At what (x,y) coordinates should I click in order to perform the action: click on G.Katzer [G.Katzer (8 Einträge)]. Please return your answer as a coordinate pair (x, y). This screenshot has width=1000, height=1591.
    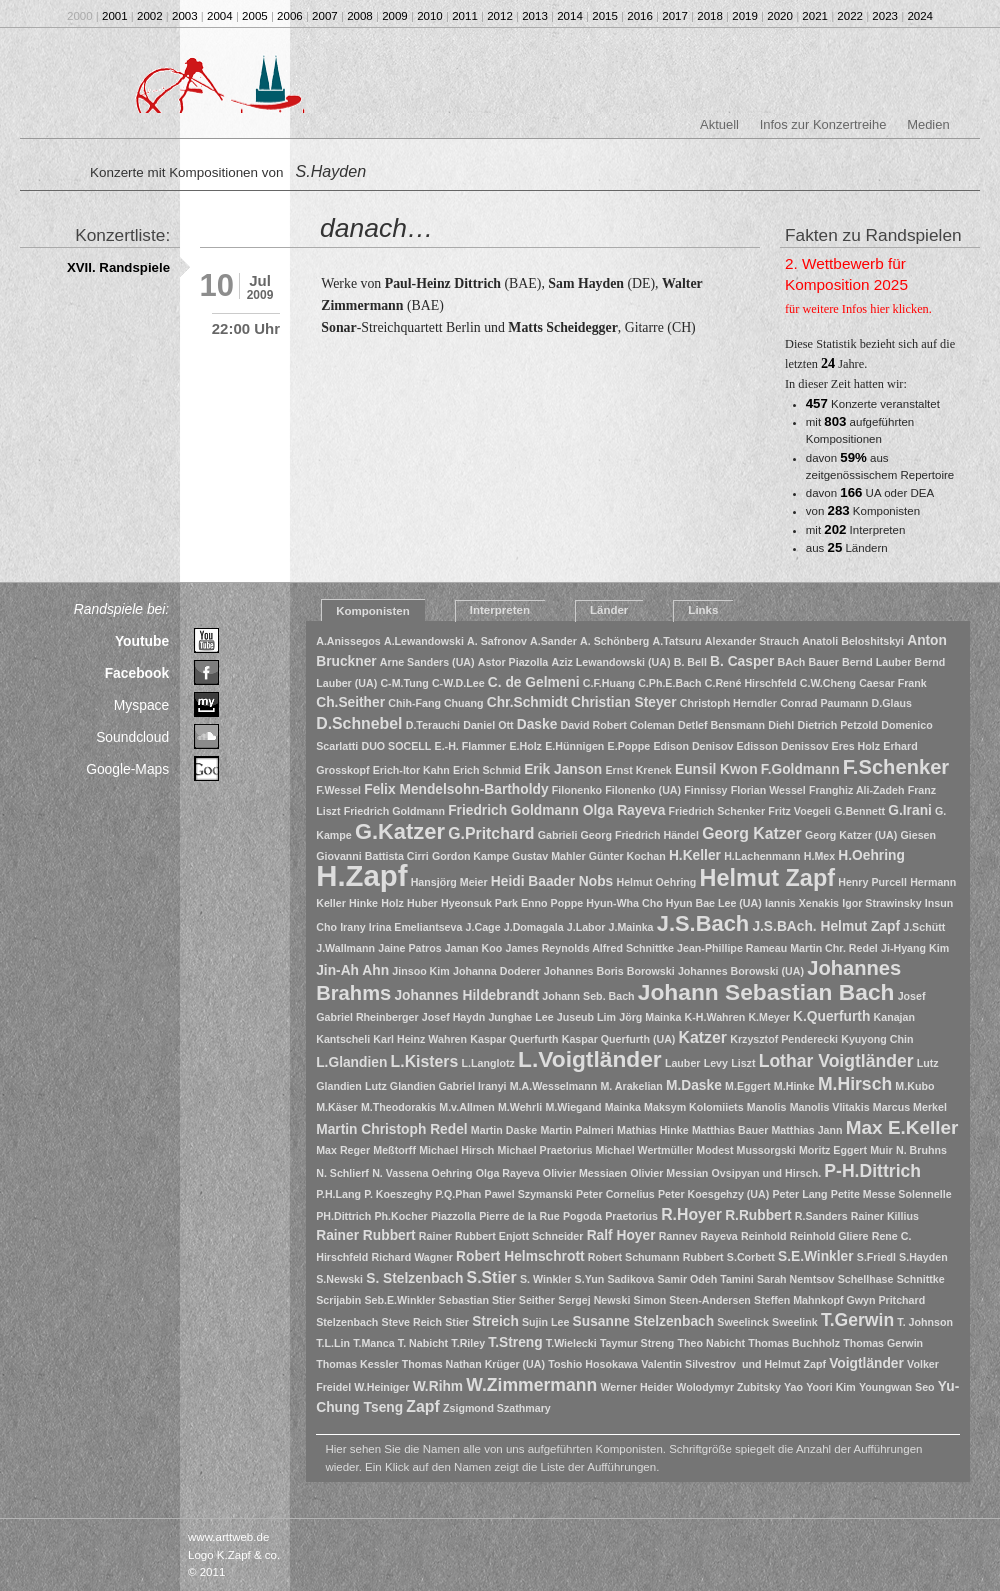
    Looking at the image, I should click on (400, 831).